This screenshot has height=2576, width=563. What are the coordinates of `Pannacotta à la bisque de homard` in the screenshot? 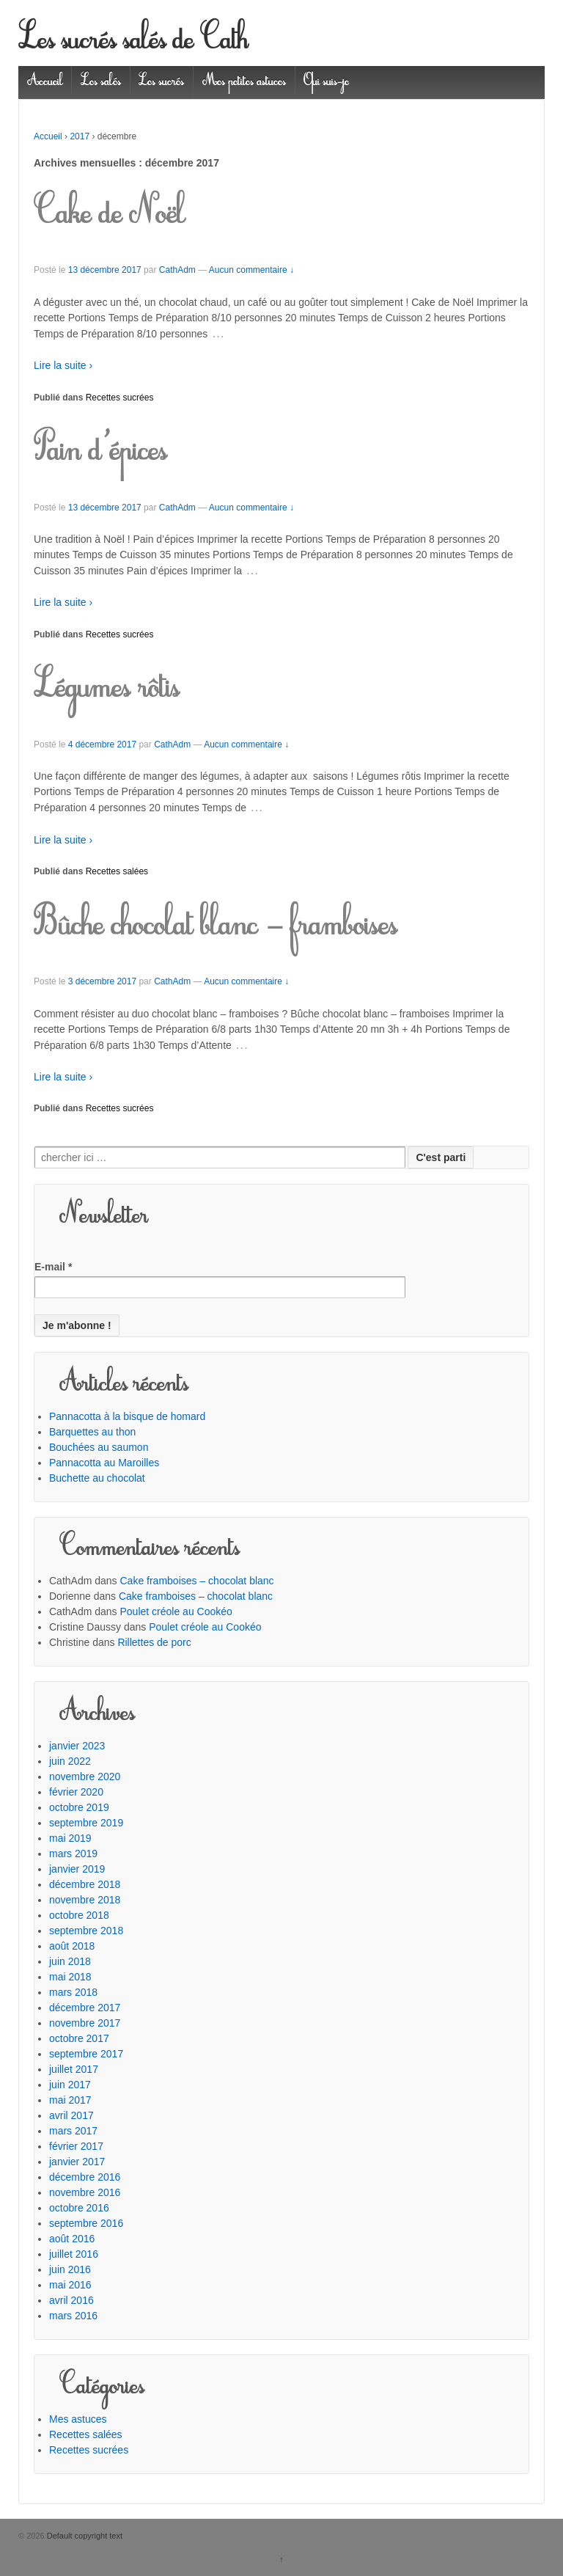 It's located at (127, 1416).